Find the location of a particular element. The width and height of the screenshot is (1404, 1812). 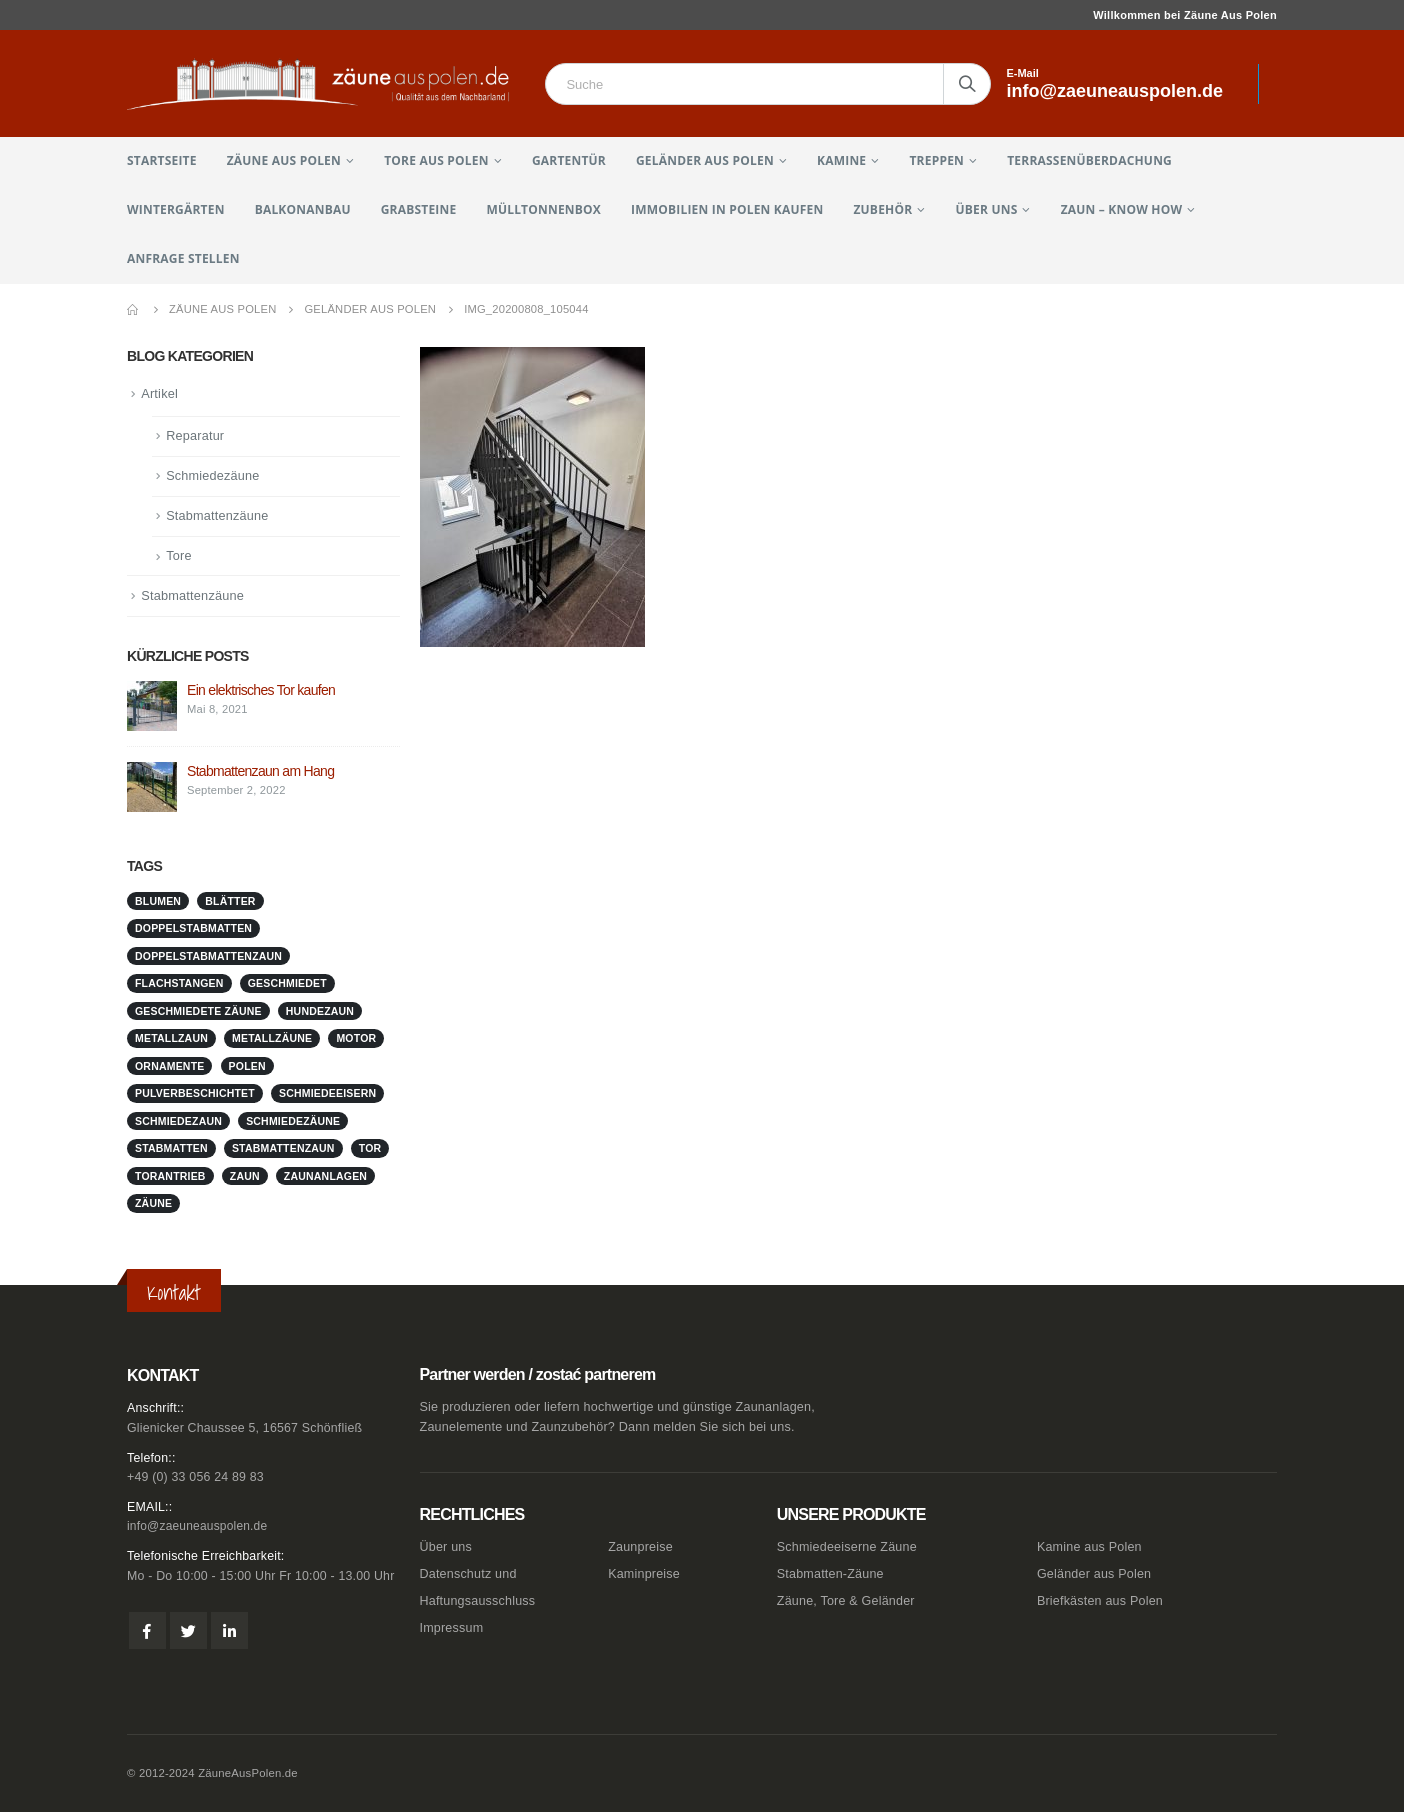

Reparatur is located at coordinates (196, 436).